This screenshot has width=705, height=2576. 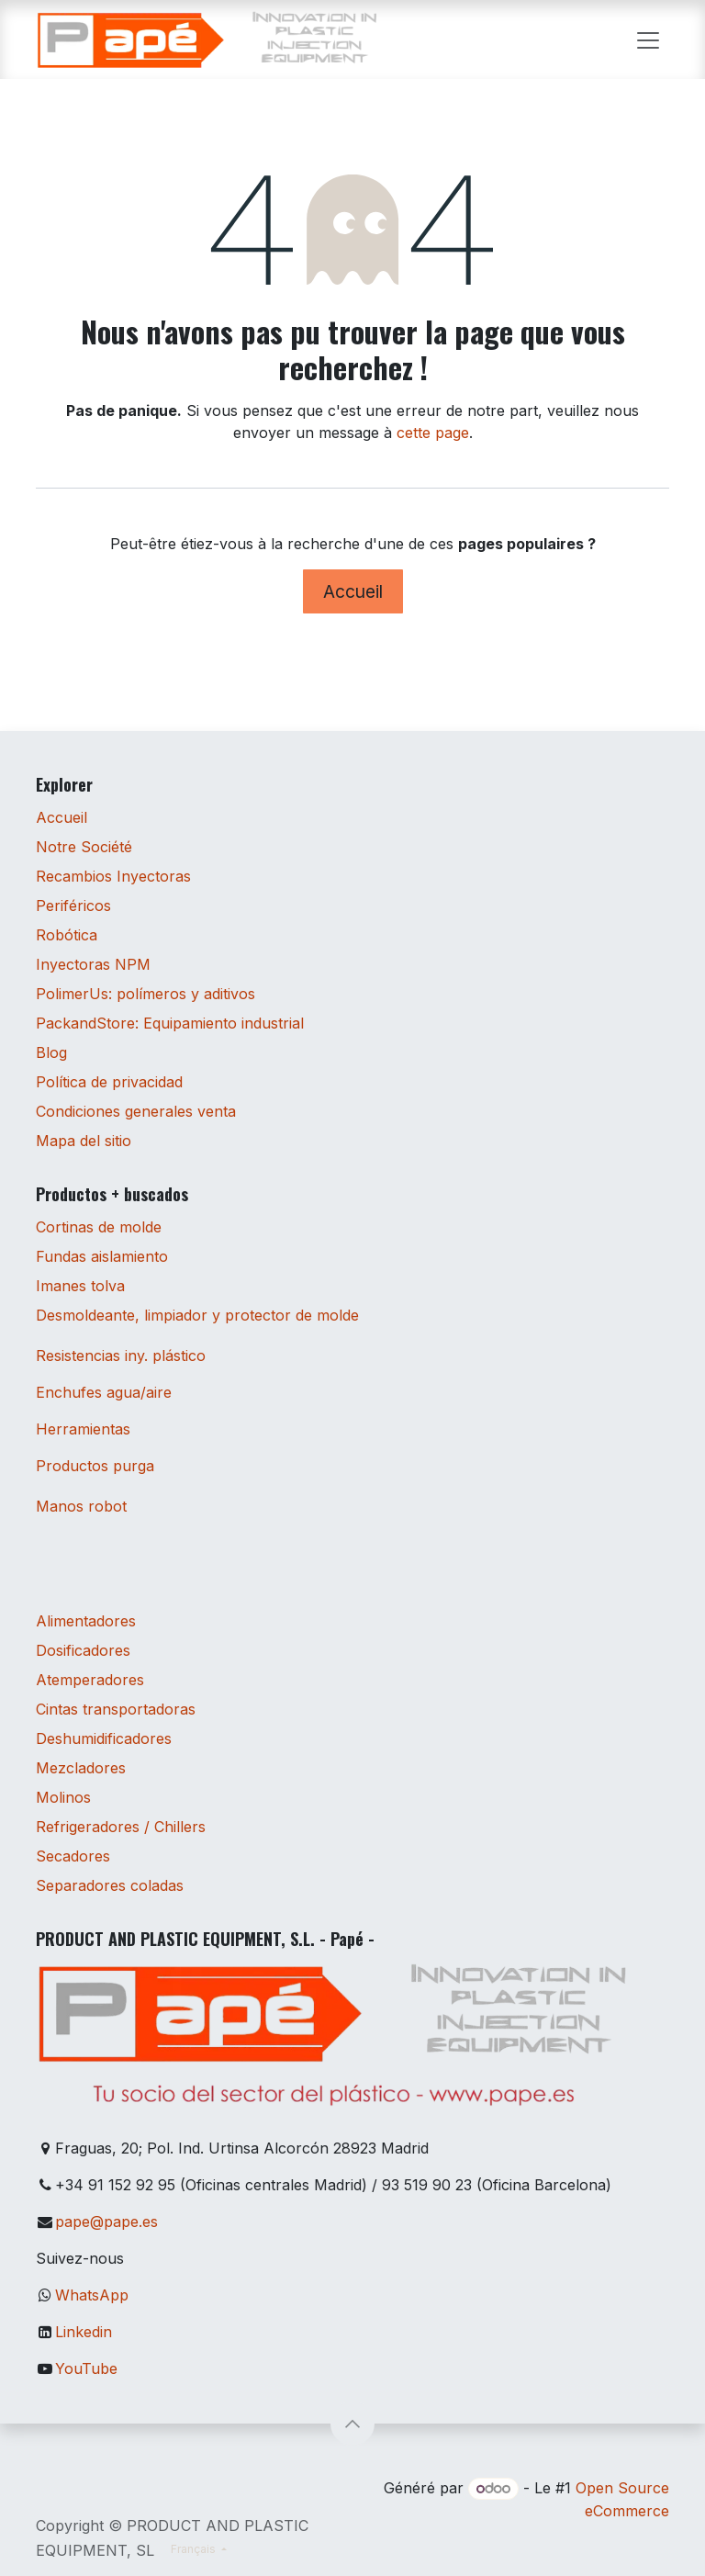 What do you see at coordinates (353, 591) in the screenshot?
I see `Accueil` at bounding box center [353, 591].